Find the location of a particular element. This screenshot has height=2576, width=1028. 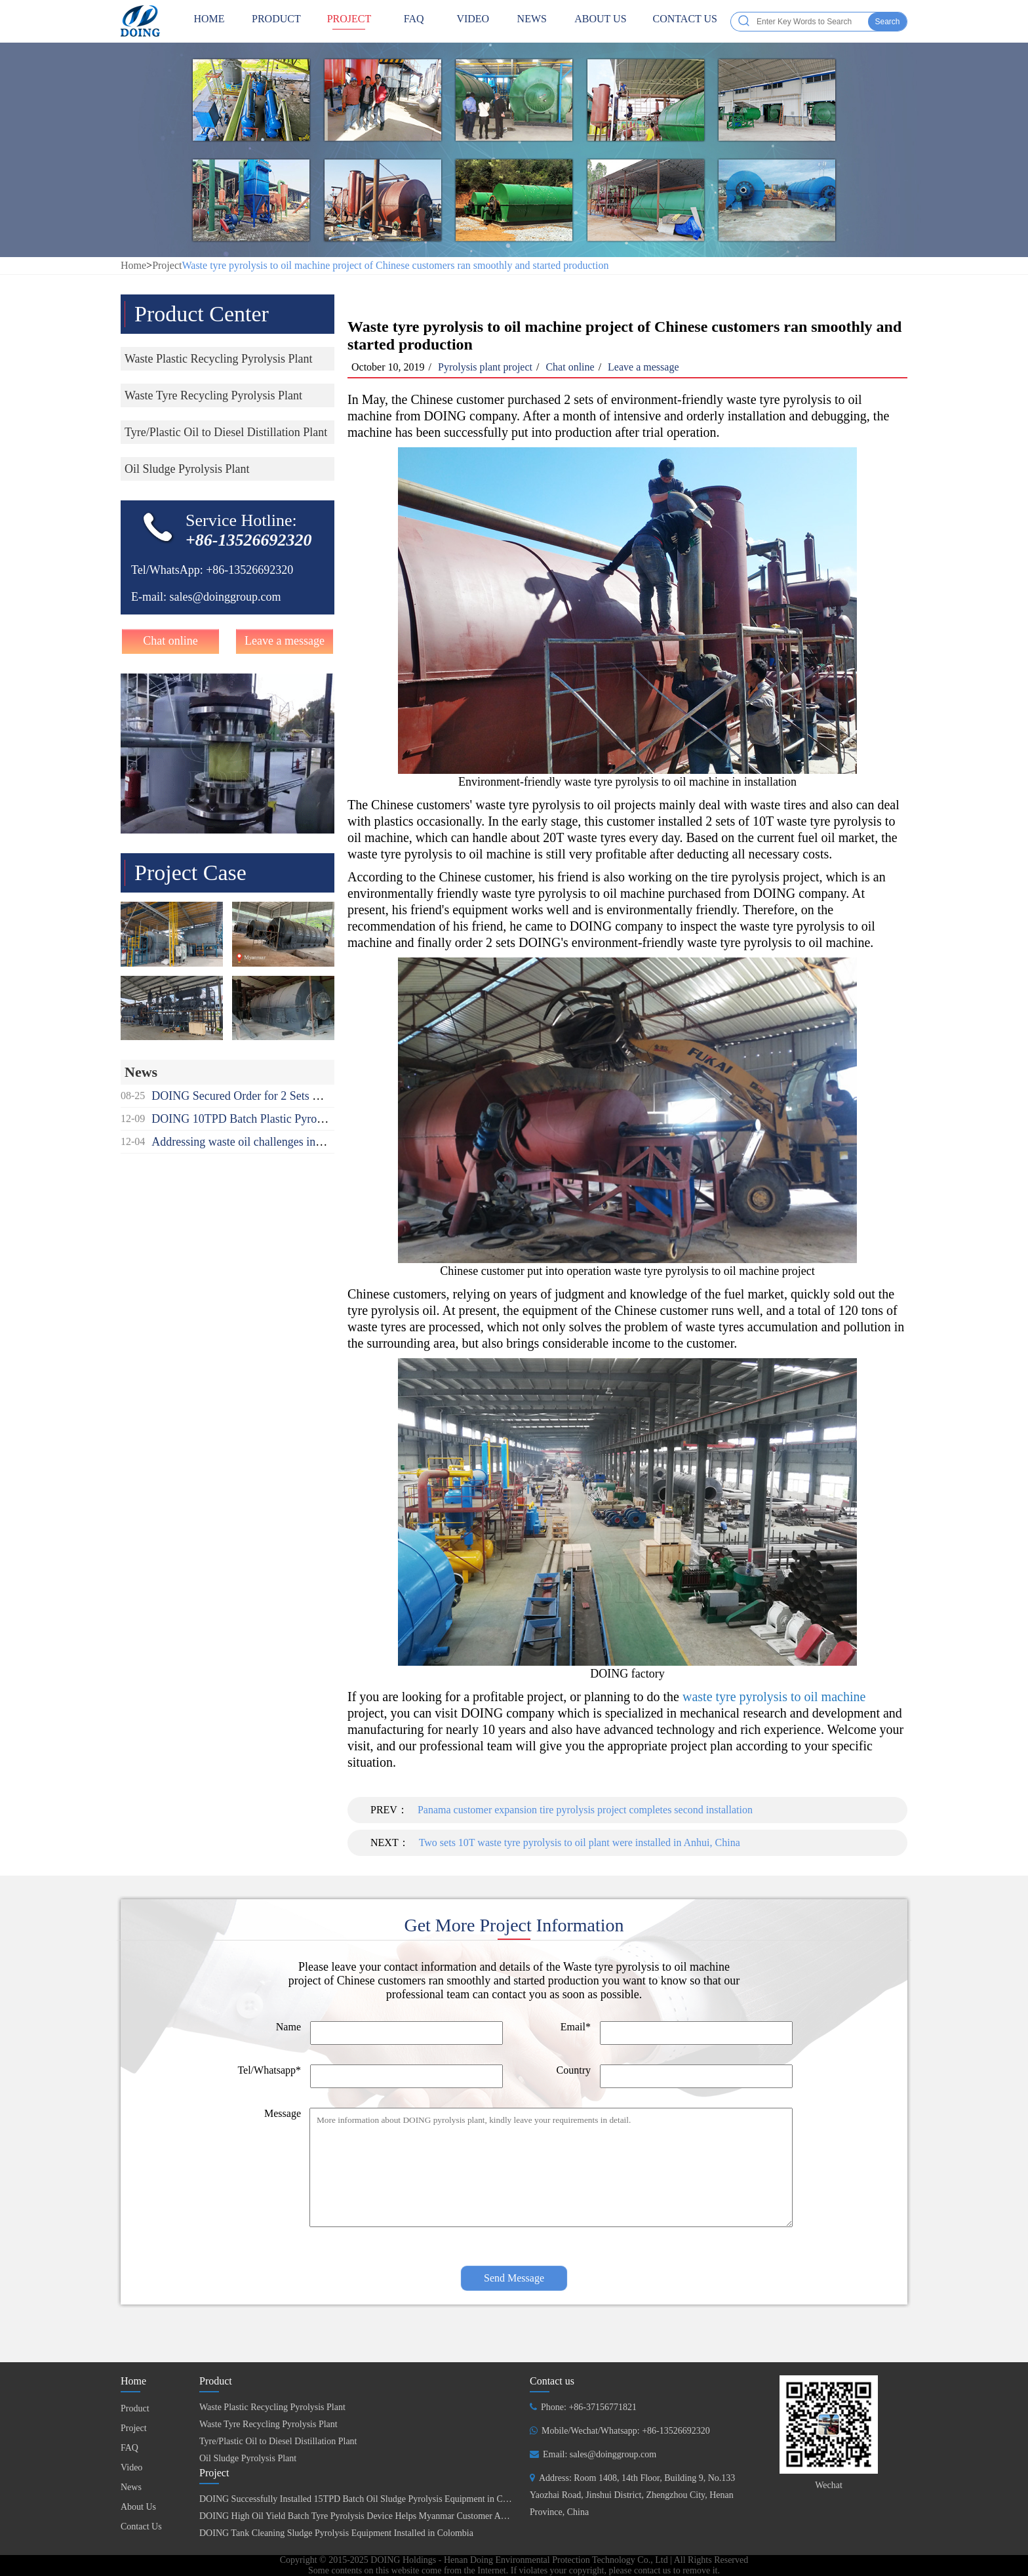

Message is located at coordinates (282, 2113).